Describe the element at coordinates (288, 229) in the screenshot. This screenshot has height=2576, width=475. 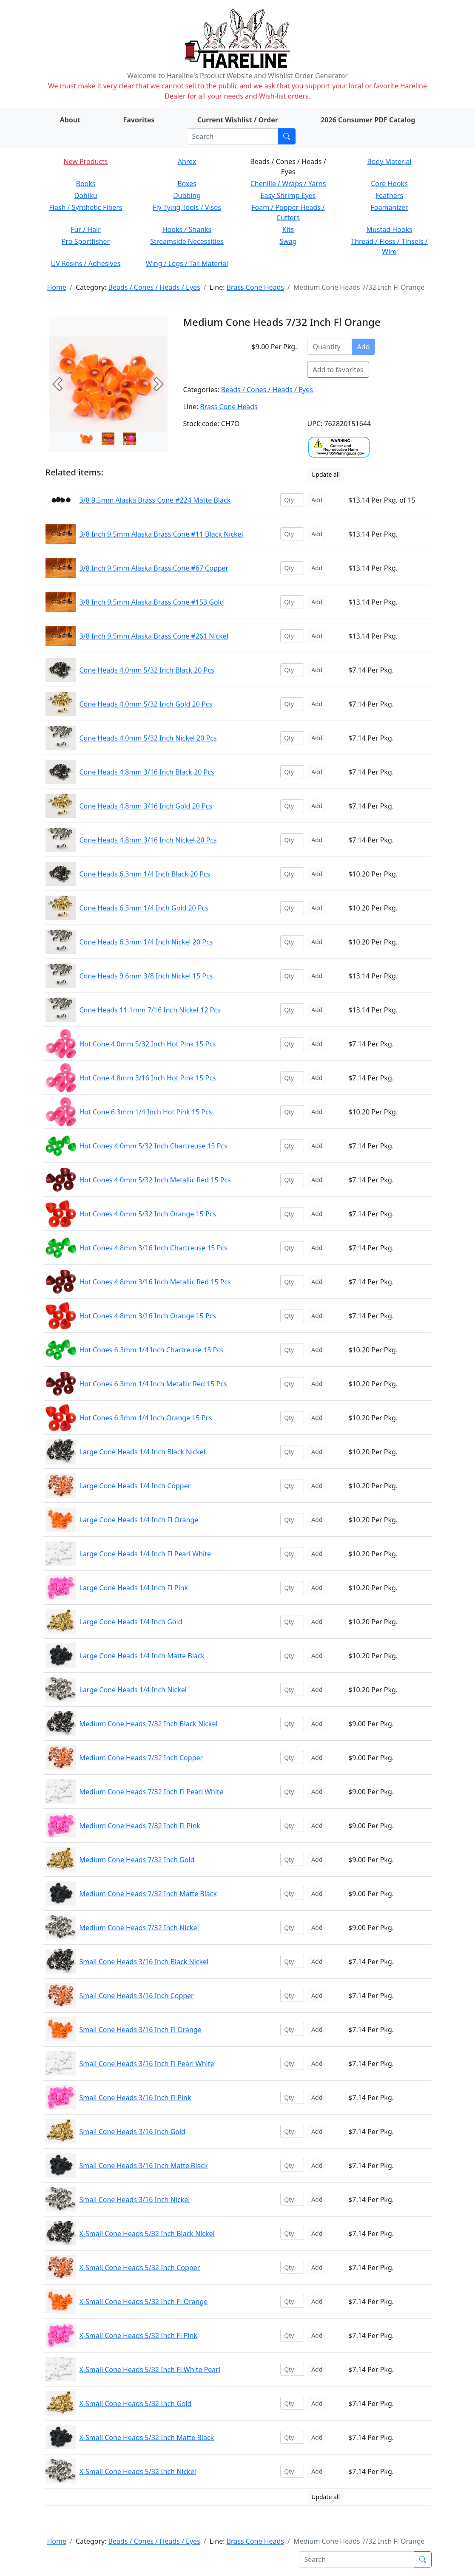
I see `Kits` at that location.